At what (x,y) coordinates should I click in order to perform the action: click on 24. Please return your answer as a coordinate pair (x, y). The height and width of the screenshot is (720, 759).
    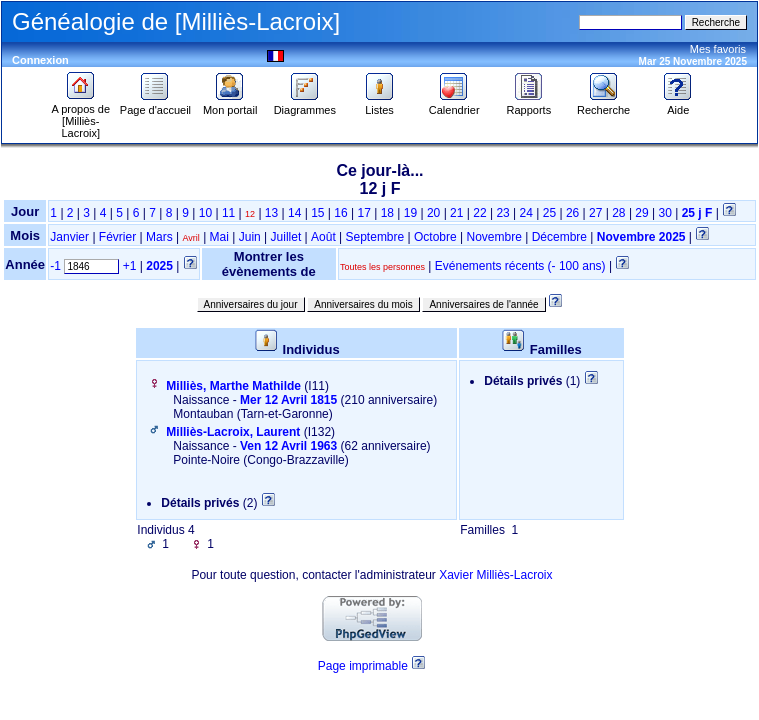
    Looking at the image, I should click on (526, 213).